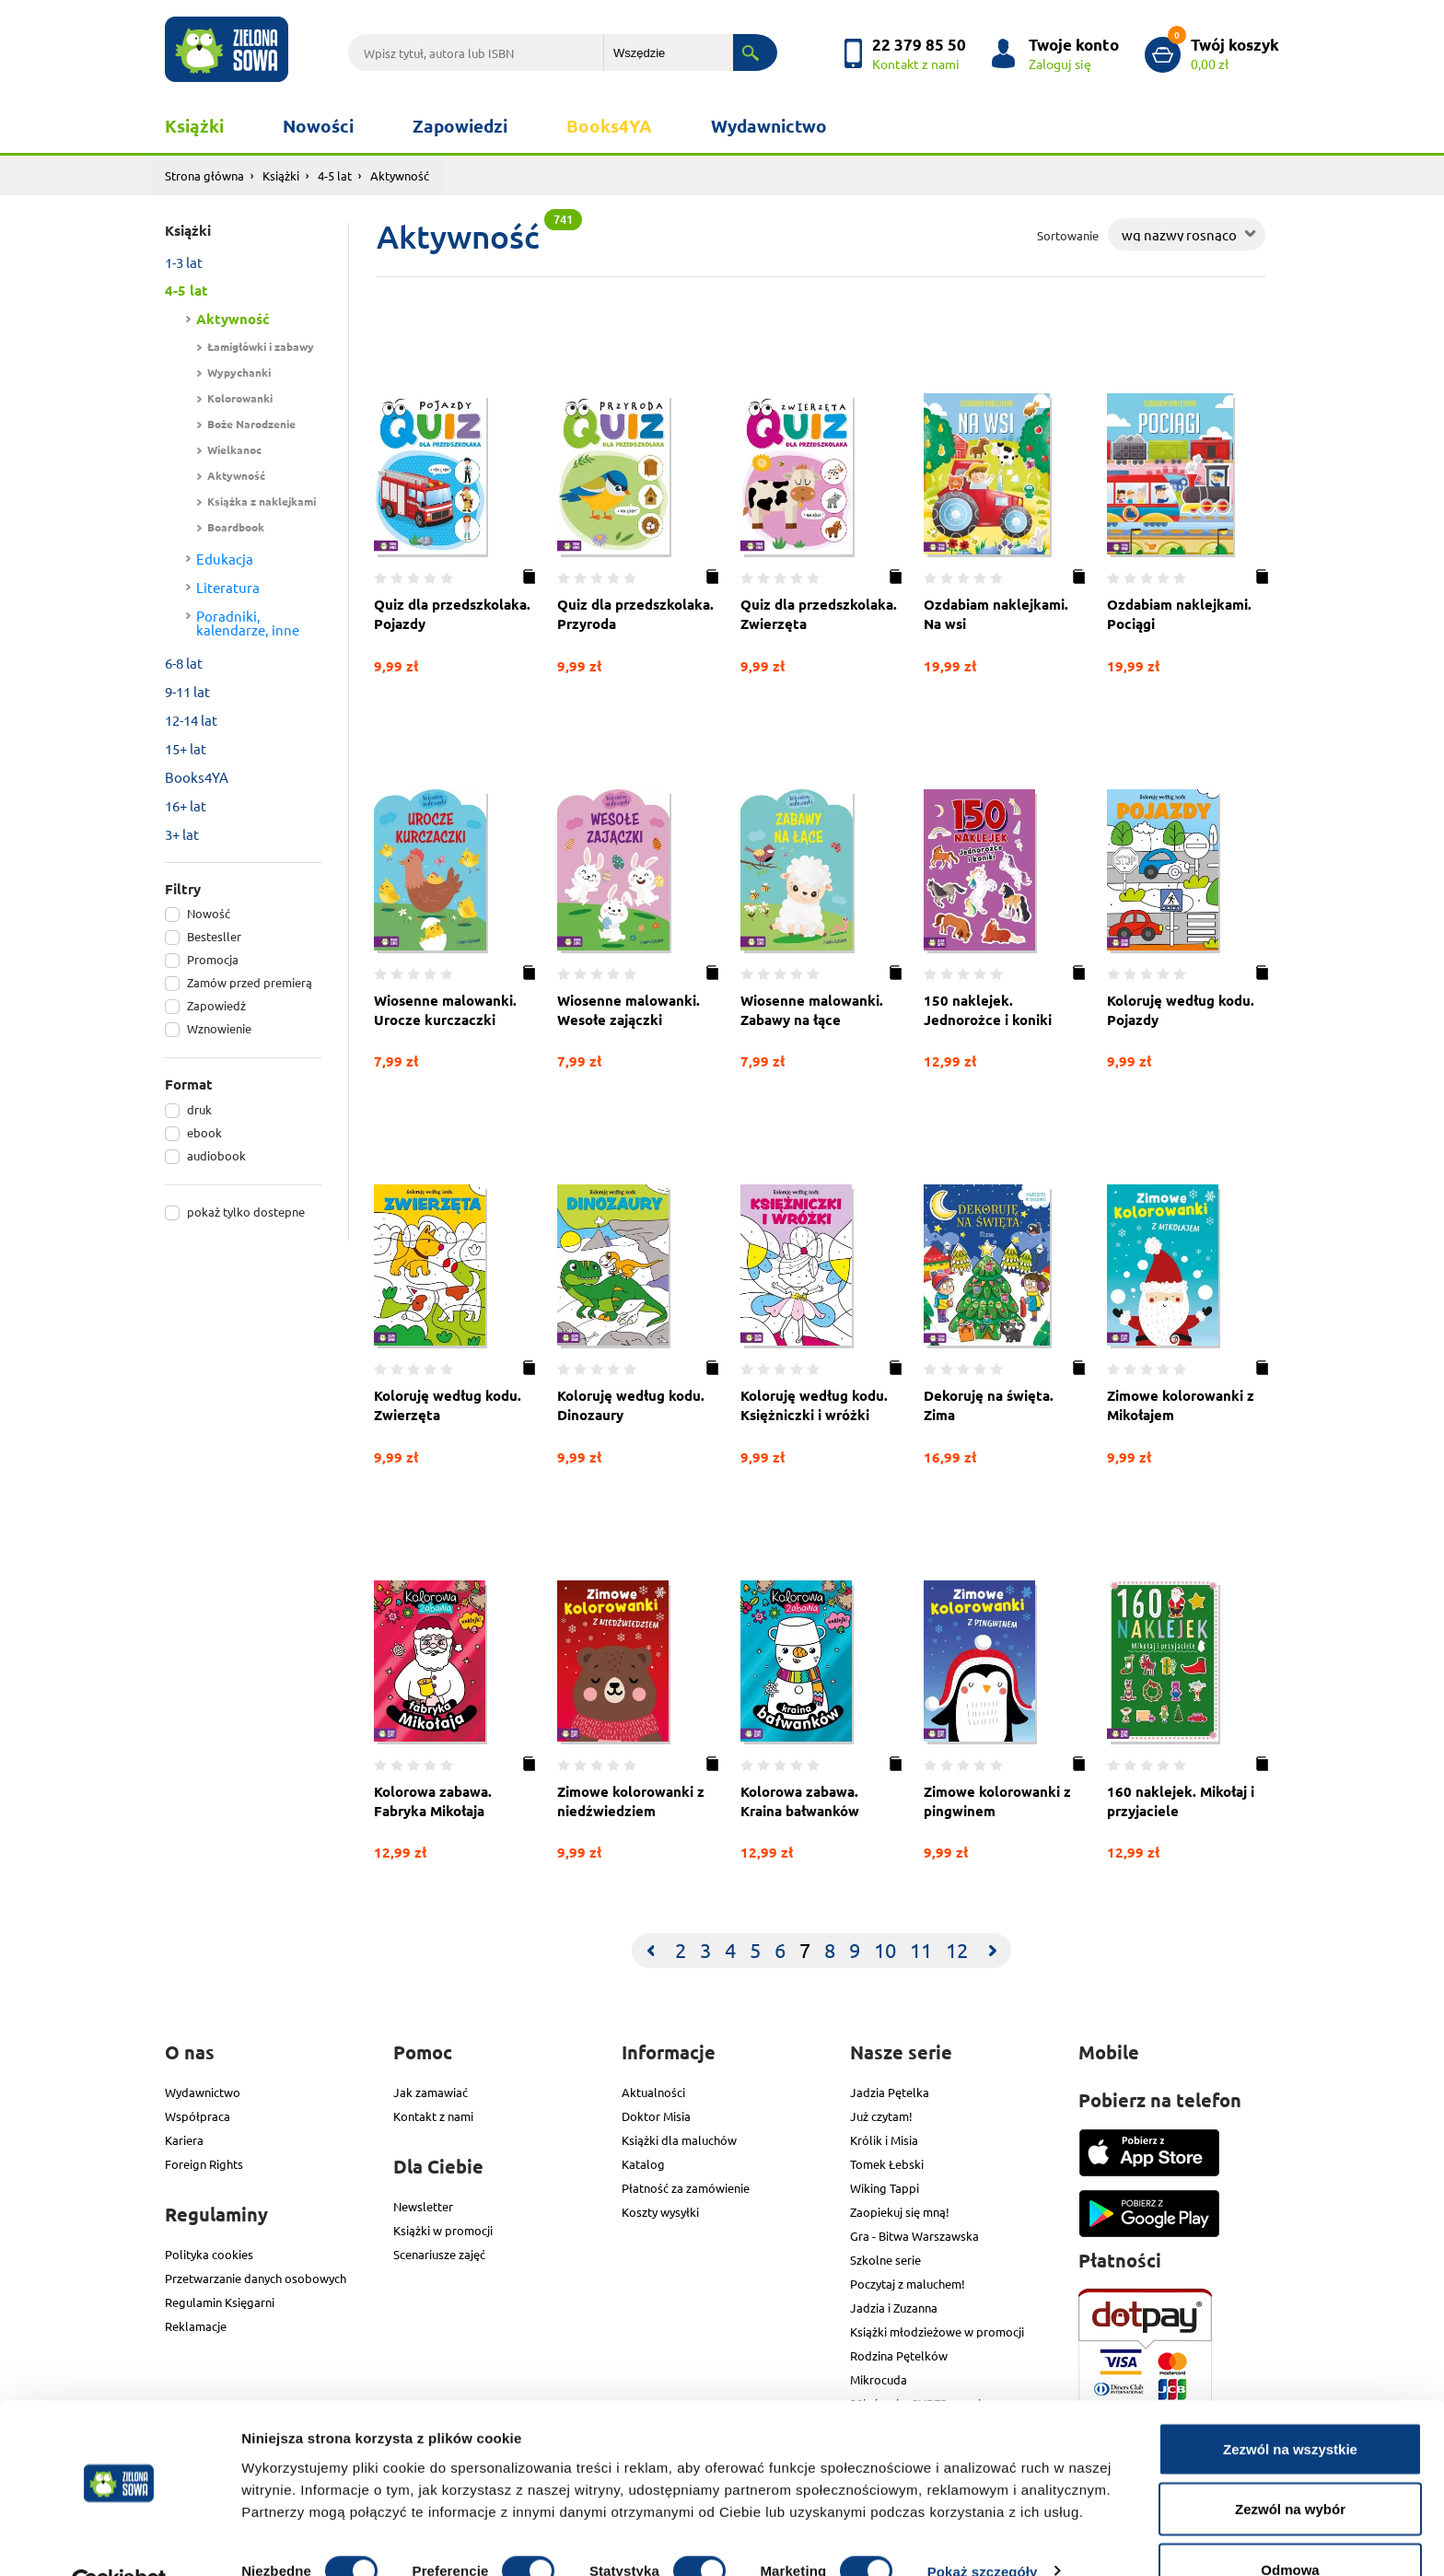 Image resolution: width=1444 pixels, height=2576 pixels. Describe the element at coordinates (937, 2329) in the screenshot. I see `Książki młodzieżowe w promocji` at that location.